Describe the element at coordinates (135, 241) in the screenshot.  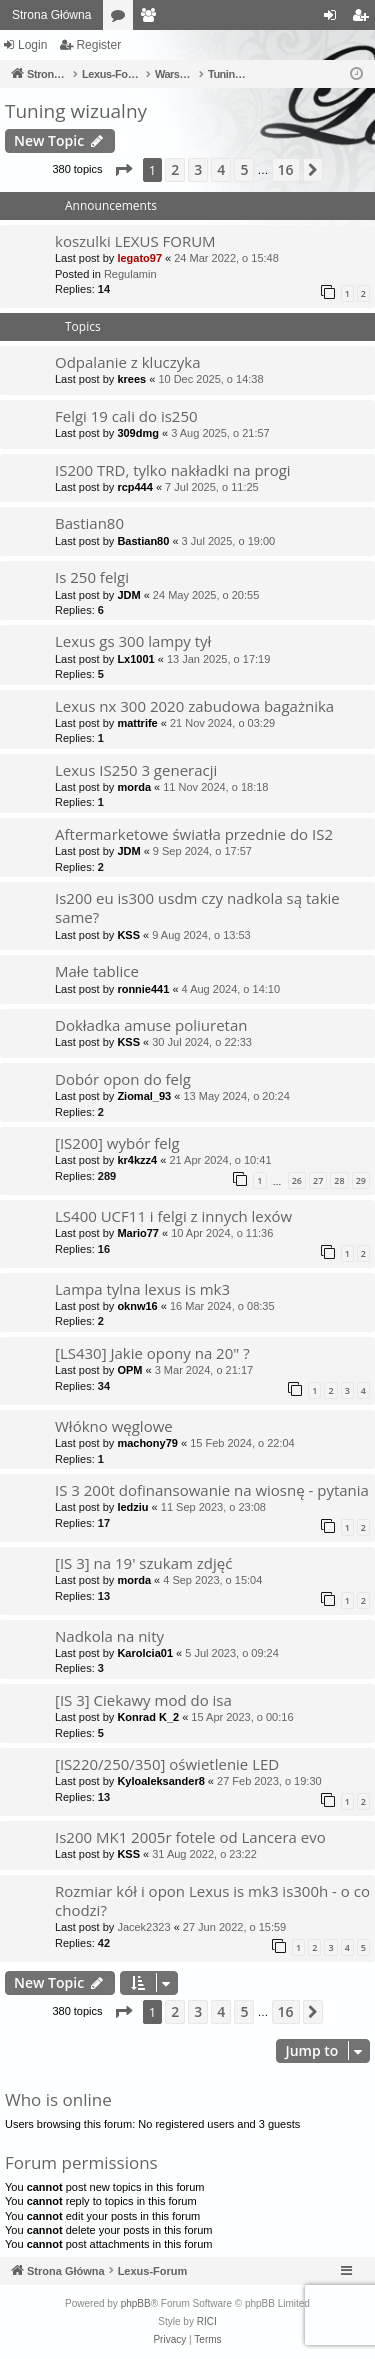
I see `koszulki LEXUS FORUM` at that location.